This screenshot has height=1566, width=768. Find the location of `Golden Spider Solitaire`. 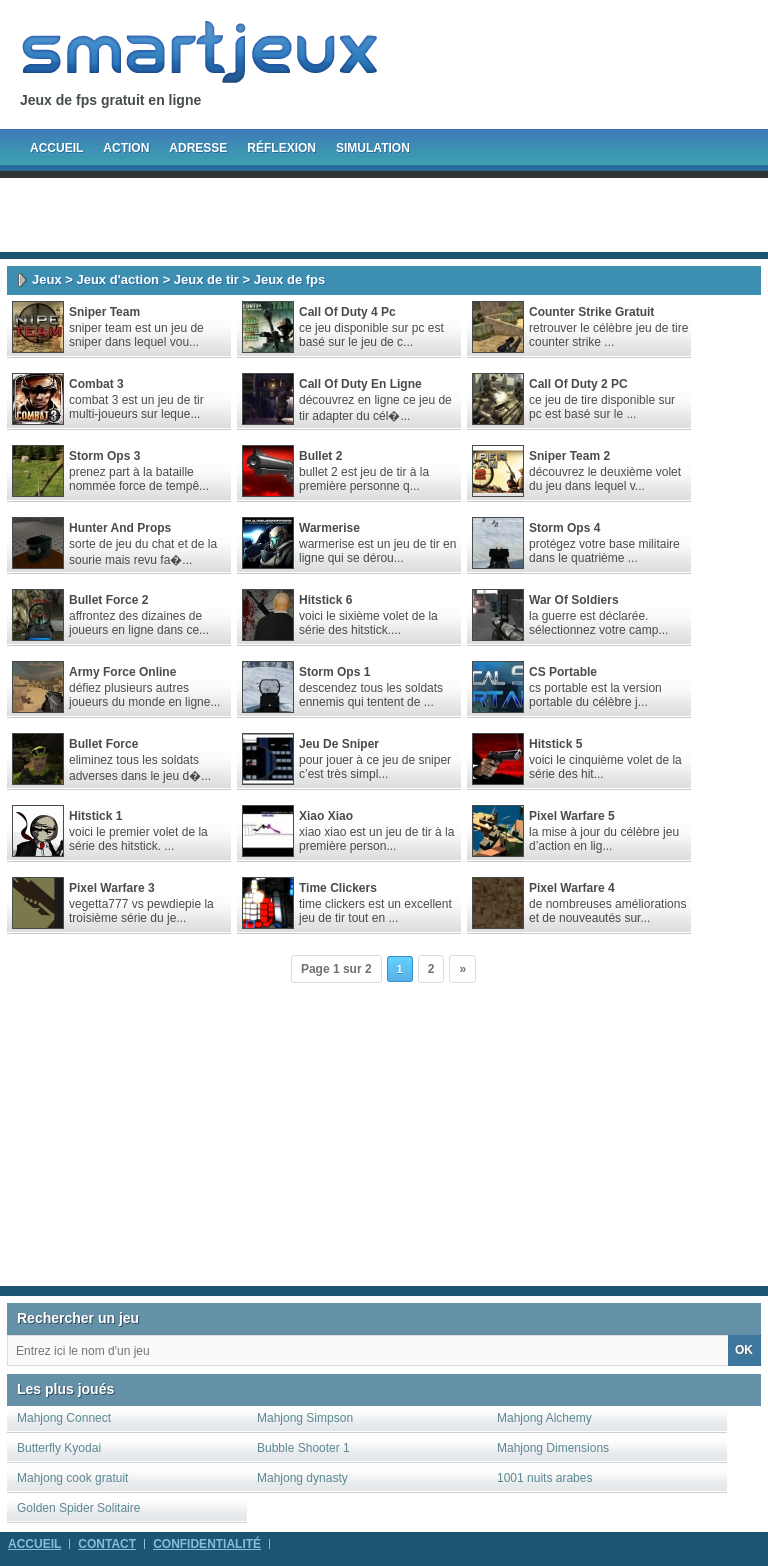

Golden Spider Solitaire is located at coordinates (78, 1508).